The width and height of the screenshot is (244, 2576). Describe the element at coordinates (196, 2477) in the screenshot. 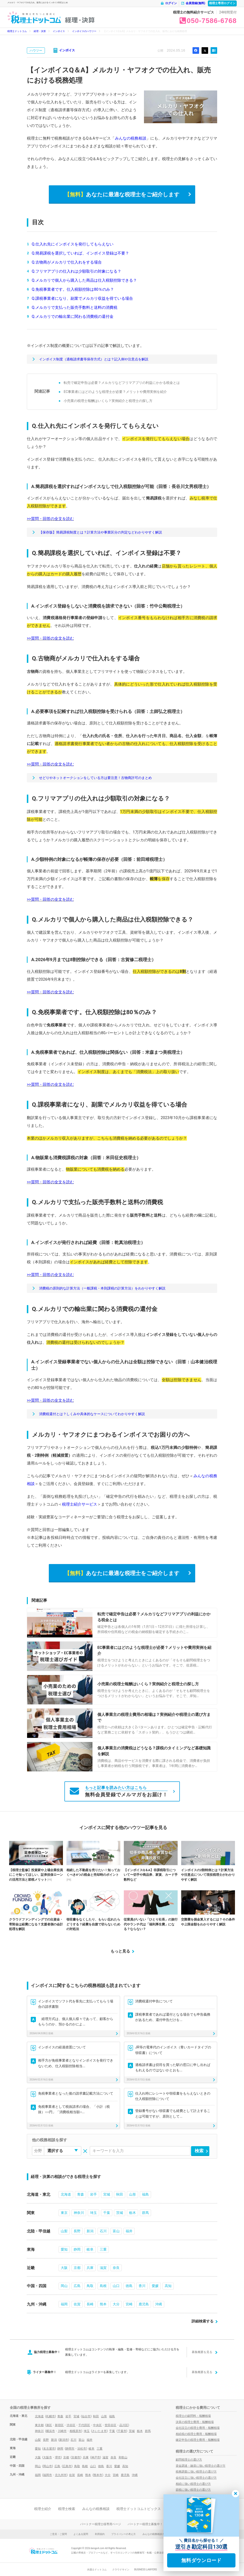

I see `会社設立に強い税理士の選び方` at that location.